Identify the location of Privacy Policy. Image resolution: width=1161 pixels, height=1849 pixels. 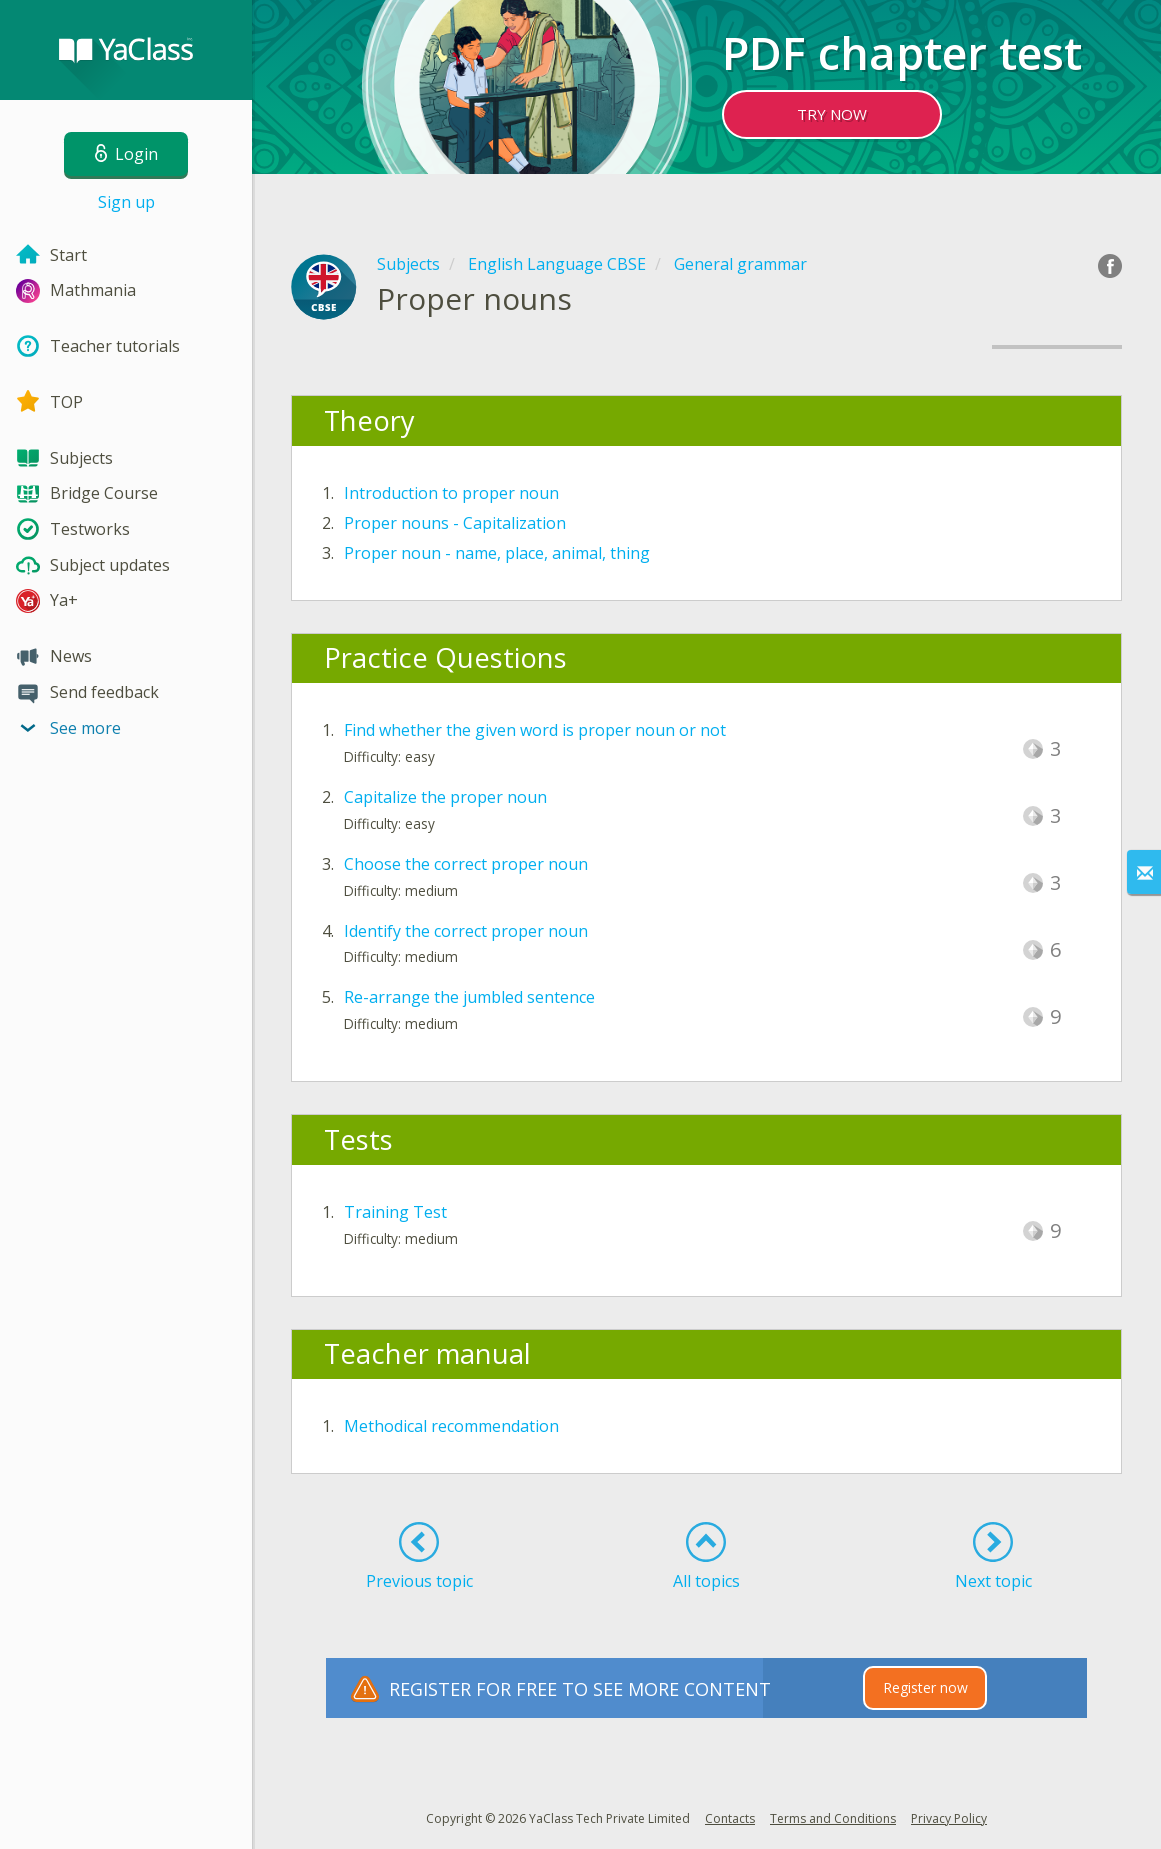
(949, 1818).